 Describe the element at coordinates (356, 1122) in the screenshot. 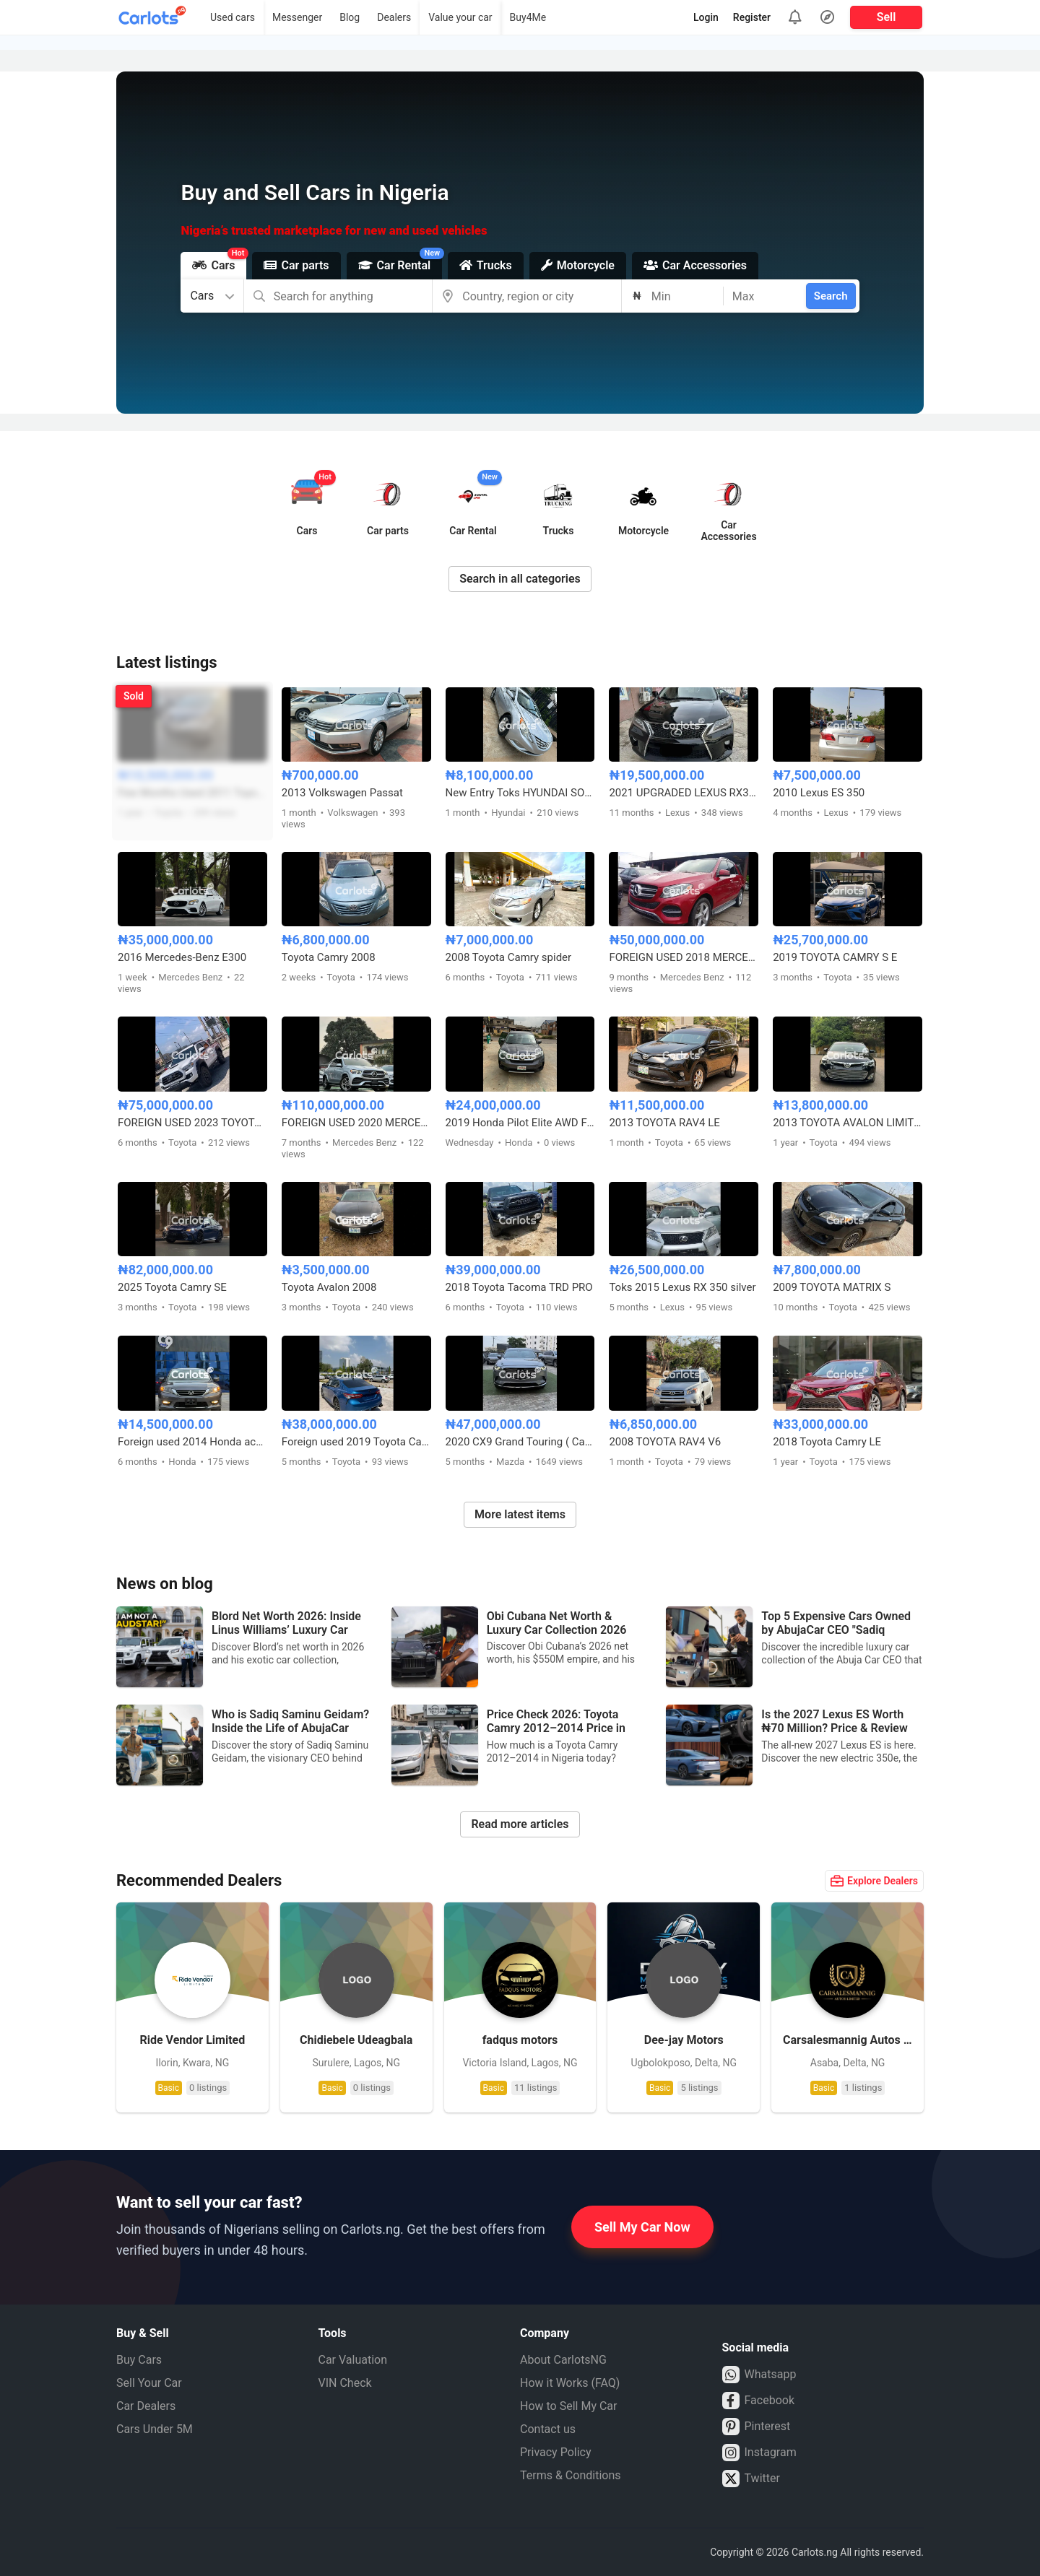

I see `FOREIGN USED 2020 MERCEDES BENZ GLE450` at that location.